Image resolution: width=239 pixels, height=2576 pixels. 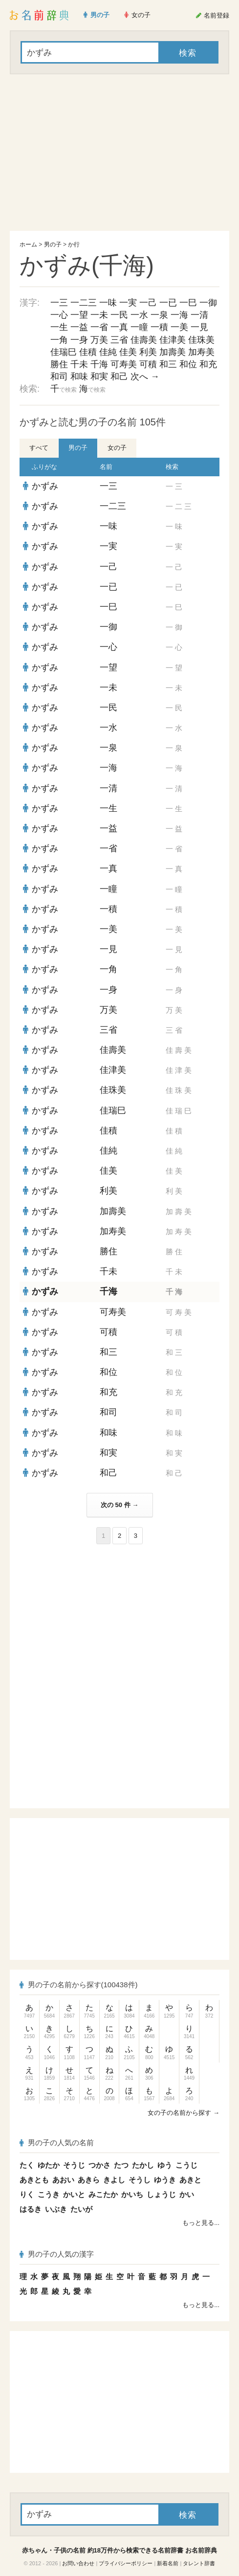 What do you see at coordinates (57, 2142) in the screenshot?
I see `男の子の人気の名前` at bounding box center [57, 2142].